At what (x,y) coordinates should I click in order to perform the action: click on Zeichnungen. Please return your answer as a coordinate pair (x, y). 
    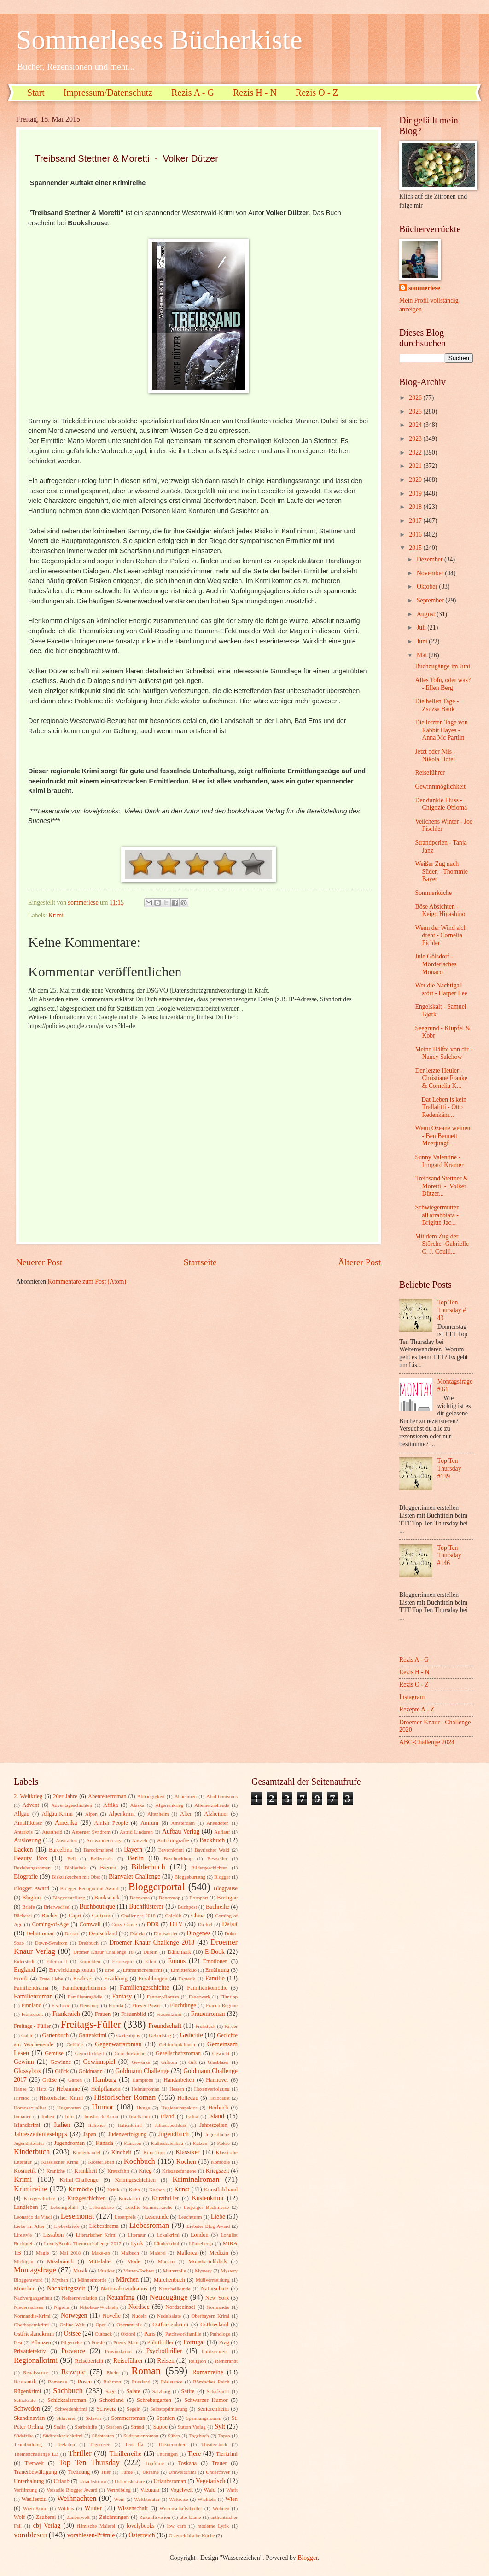
    Looking at the image, I should click on (114, 2517).